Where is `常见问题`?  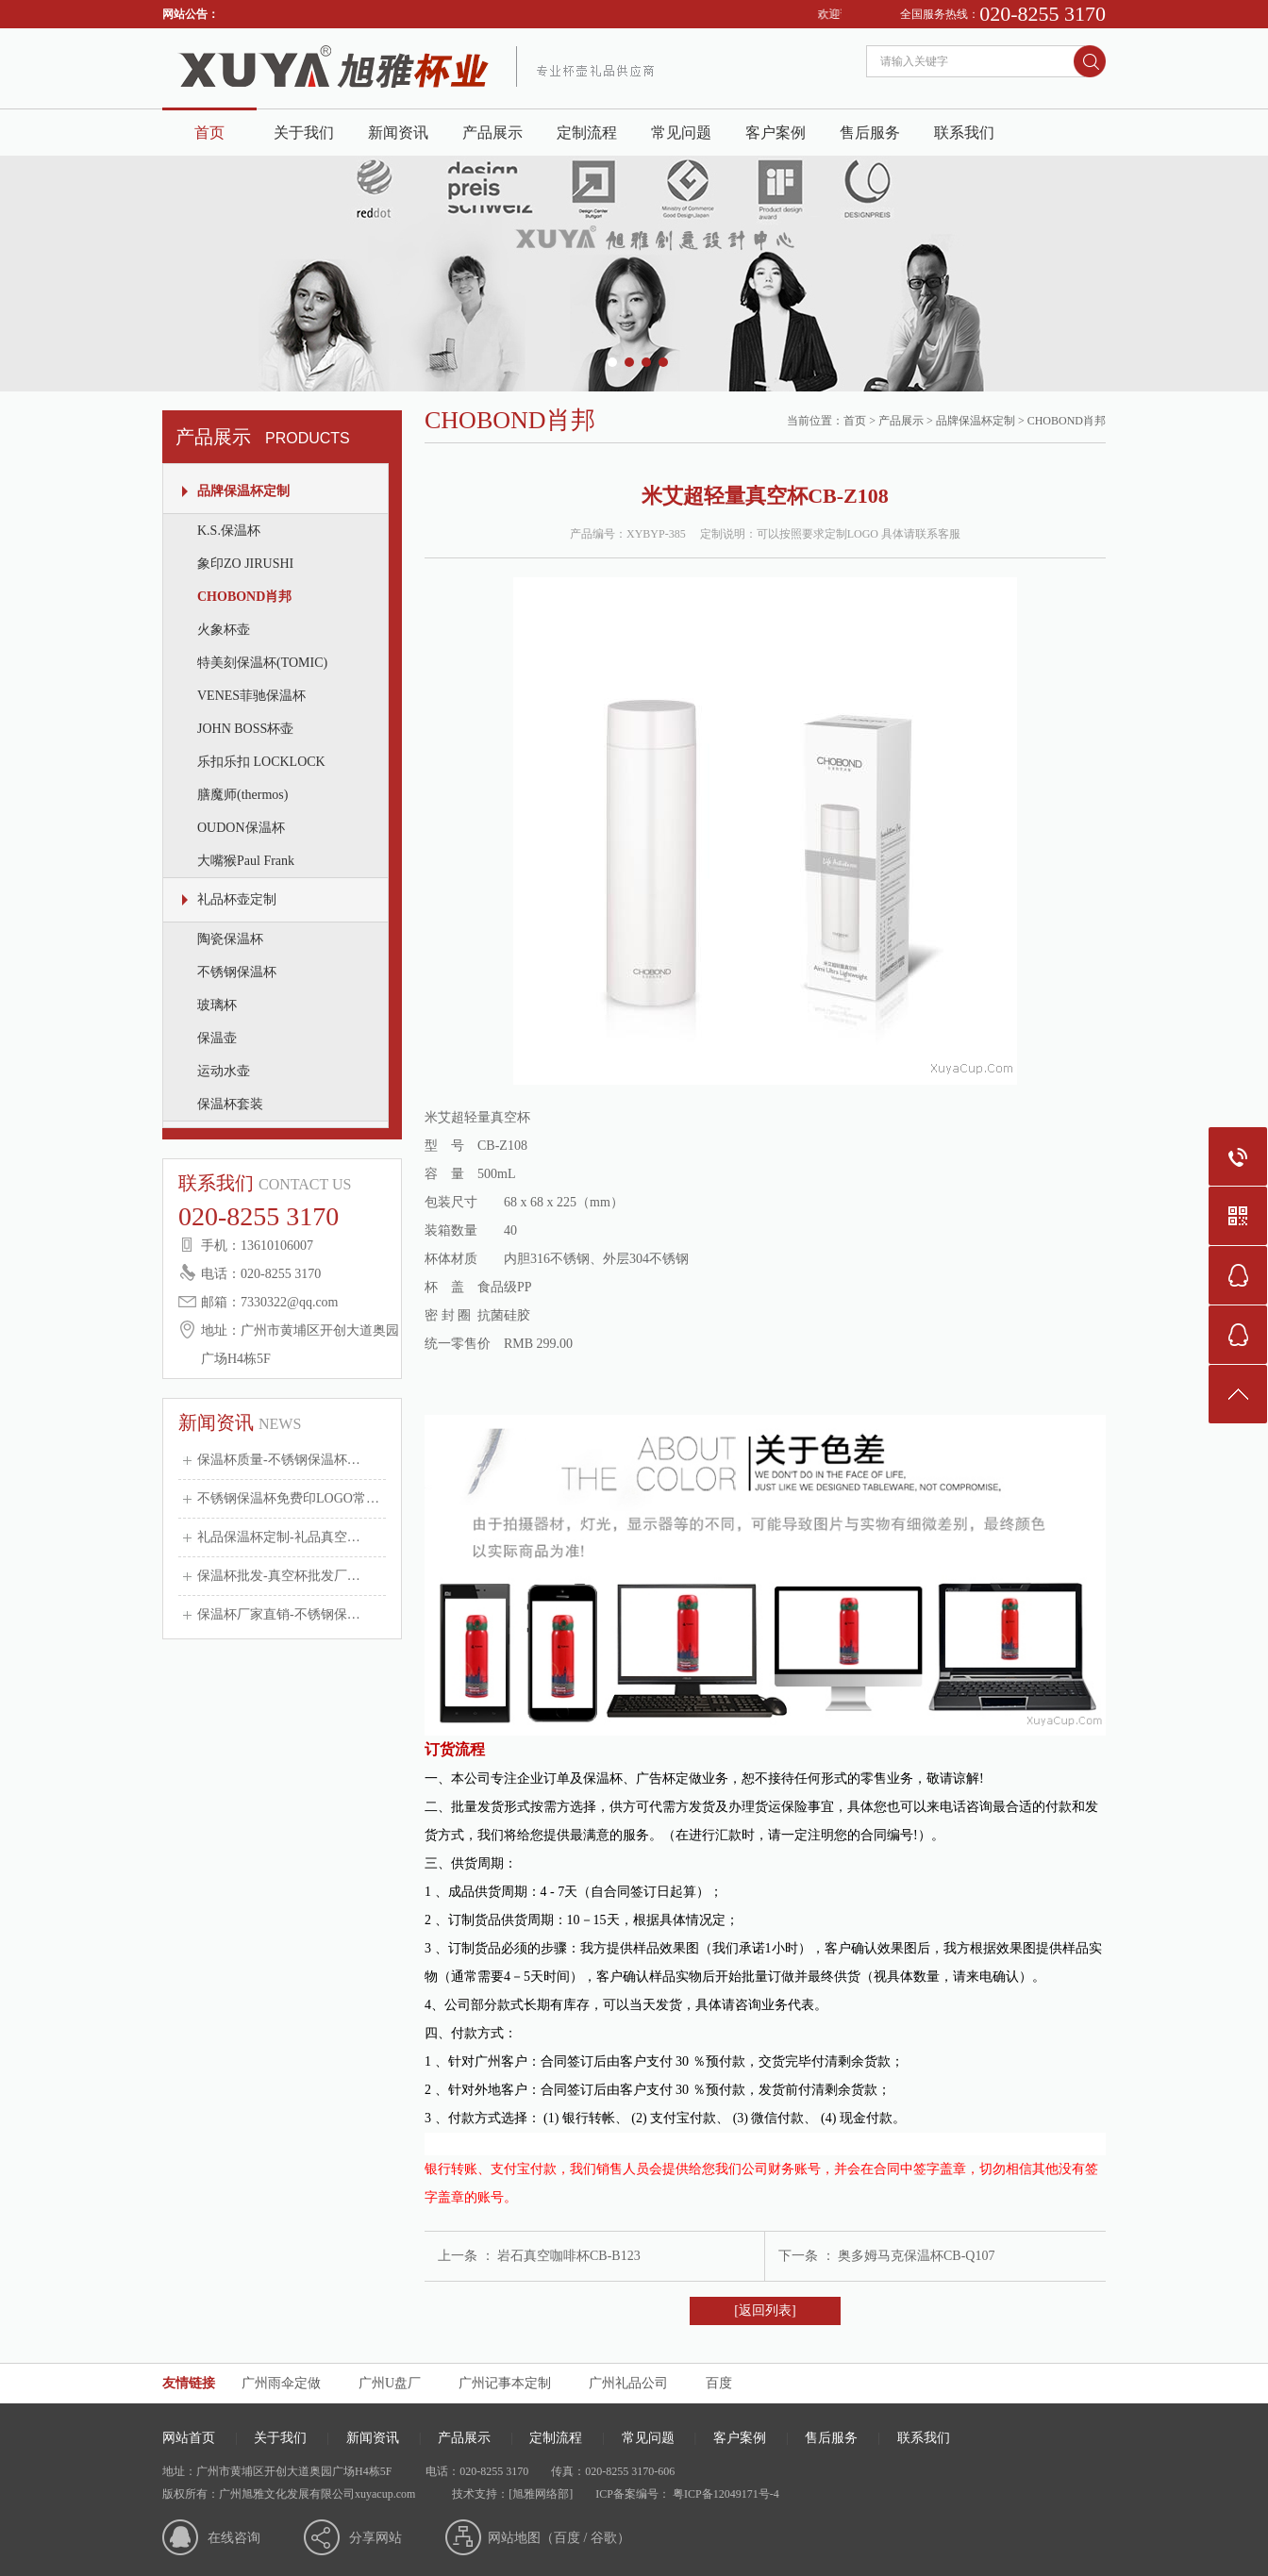 常见问题 is located at coordinates (681, 133).